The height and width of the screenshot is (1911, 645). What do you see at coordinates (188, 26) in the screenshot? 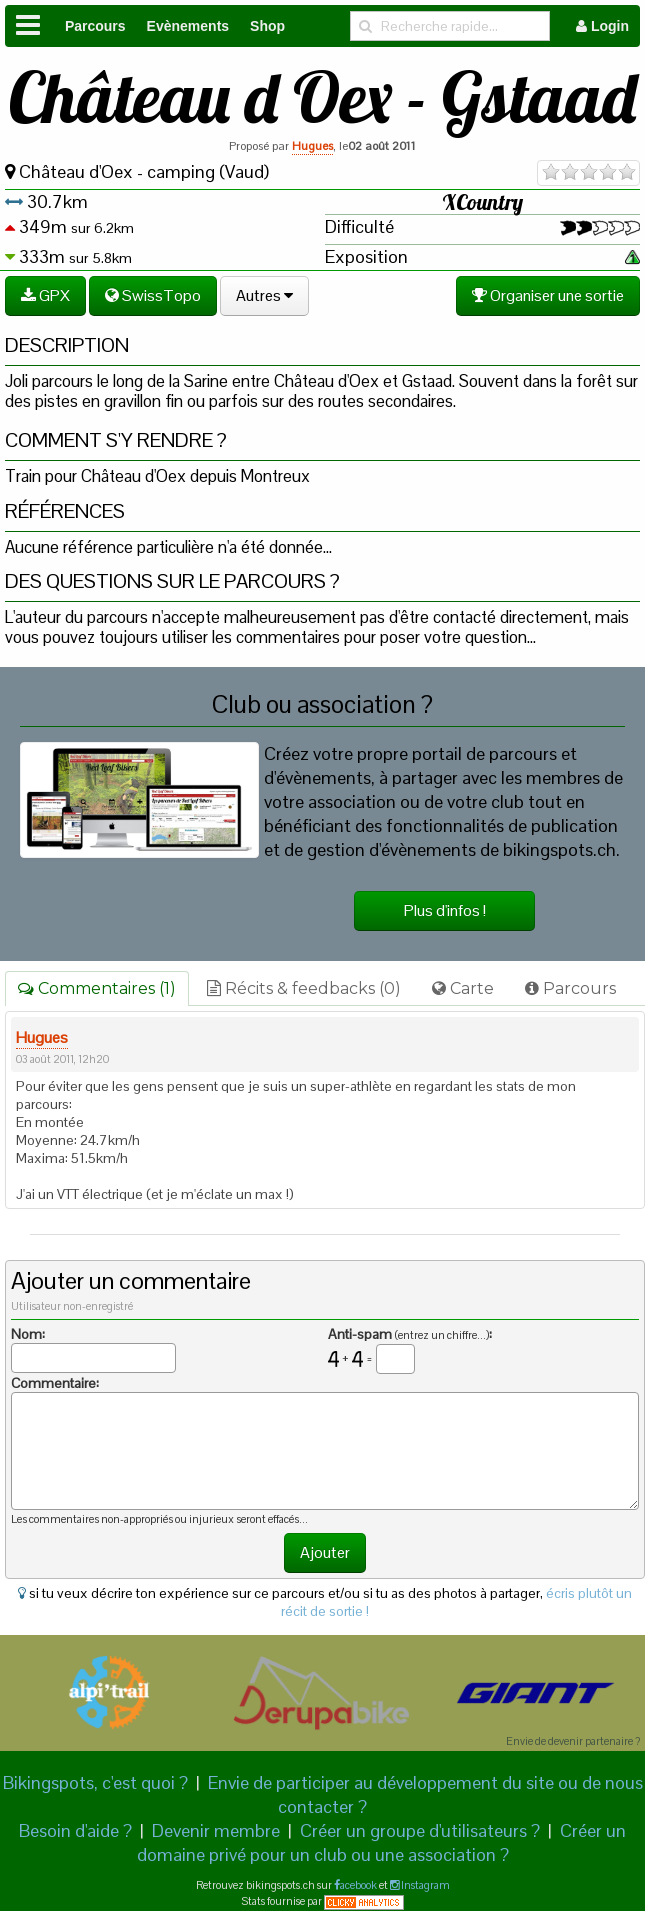
I see `Evènements` at bounding box center [188, 26].